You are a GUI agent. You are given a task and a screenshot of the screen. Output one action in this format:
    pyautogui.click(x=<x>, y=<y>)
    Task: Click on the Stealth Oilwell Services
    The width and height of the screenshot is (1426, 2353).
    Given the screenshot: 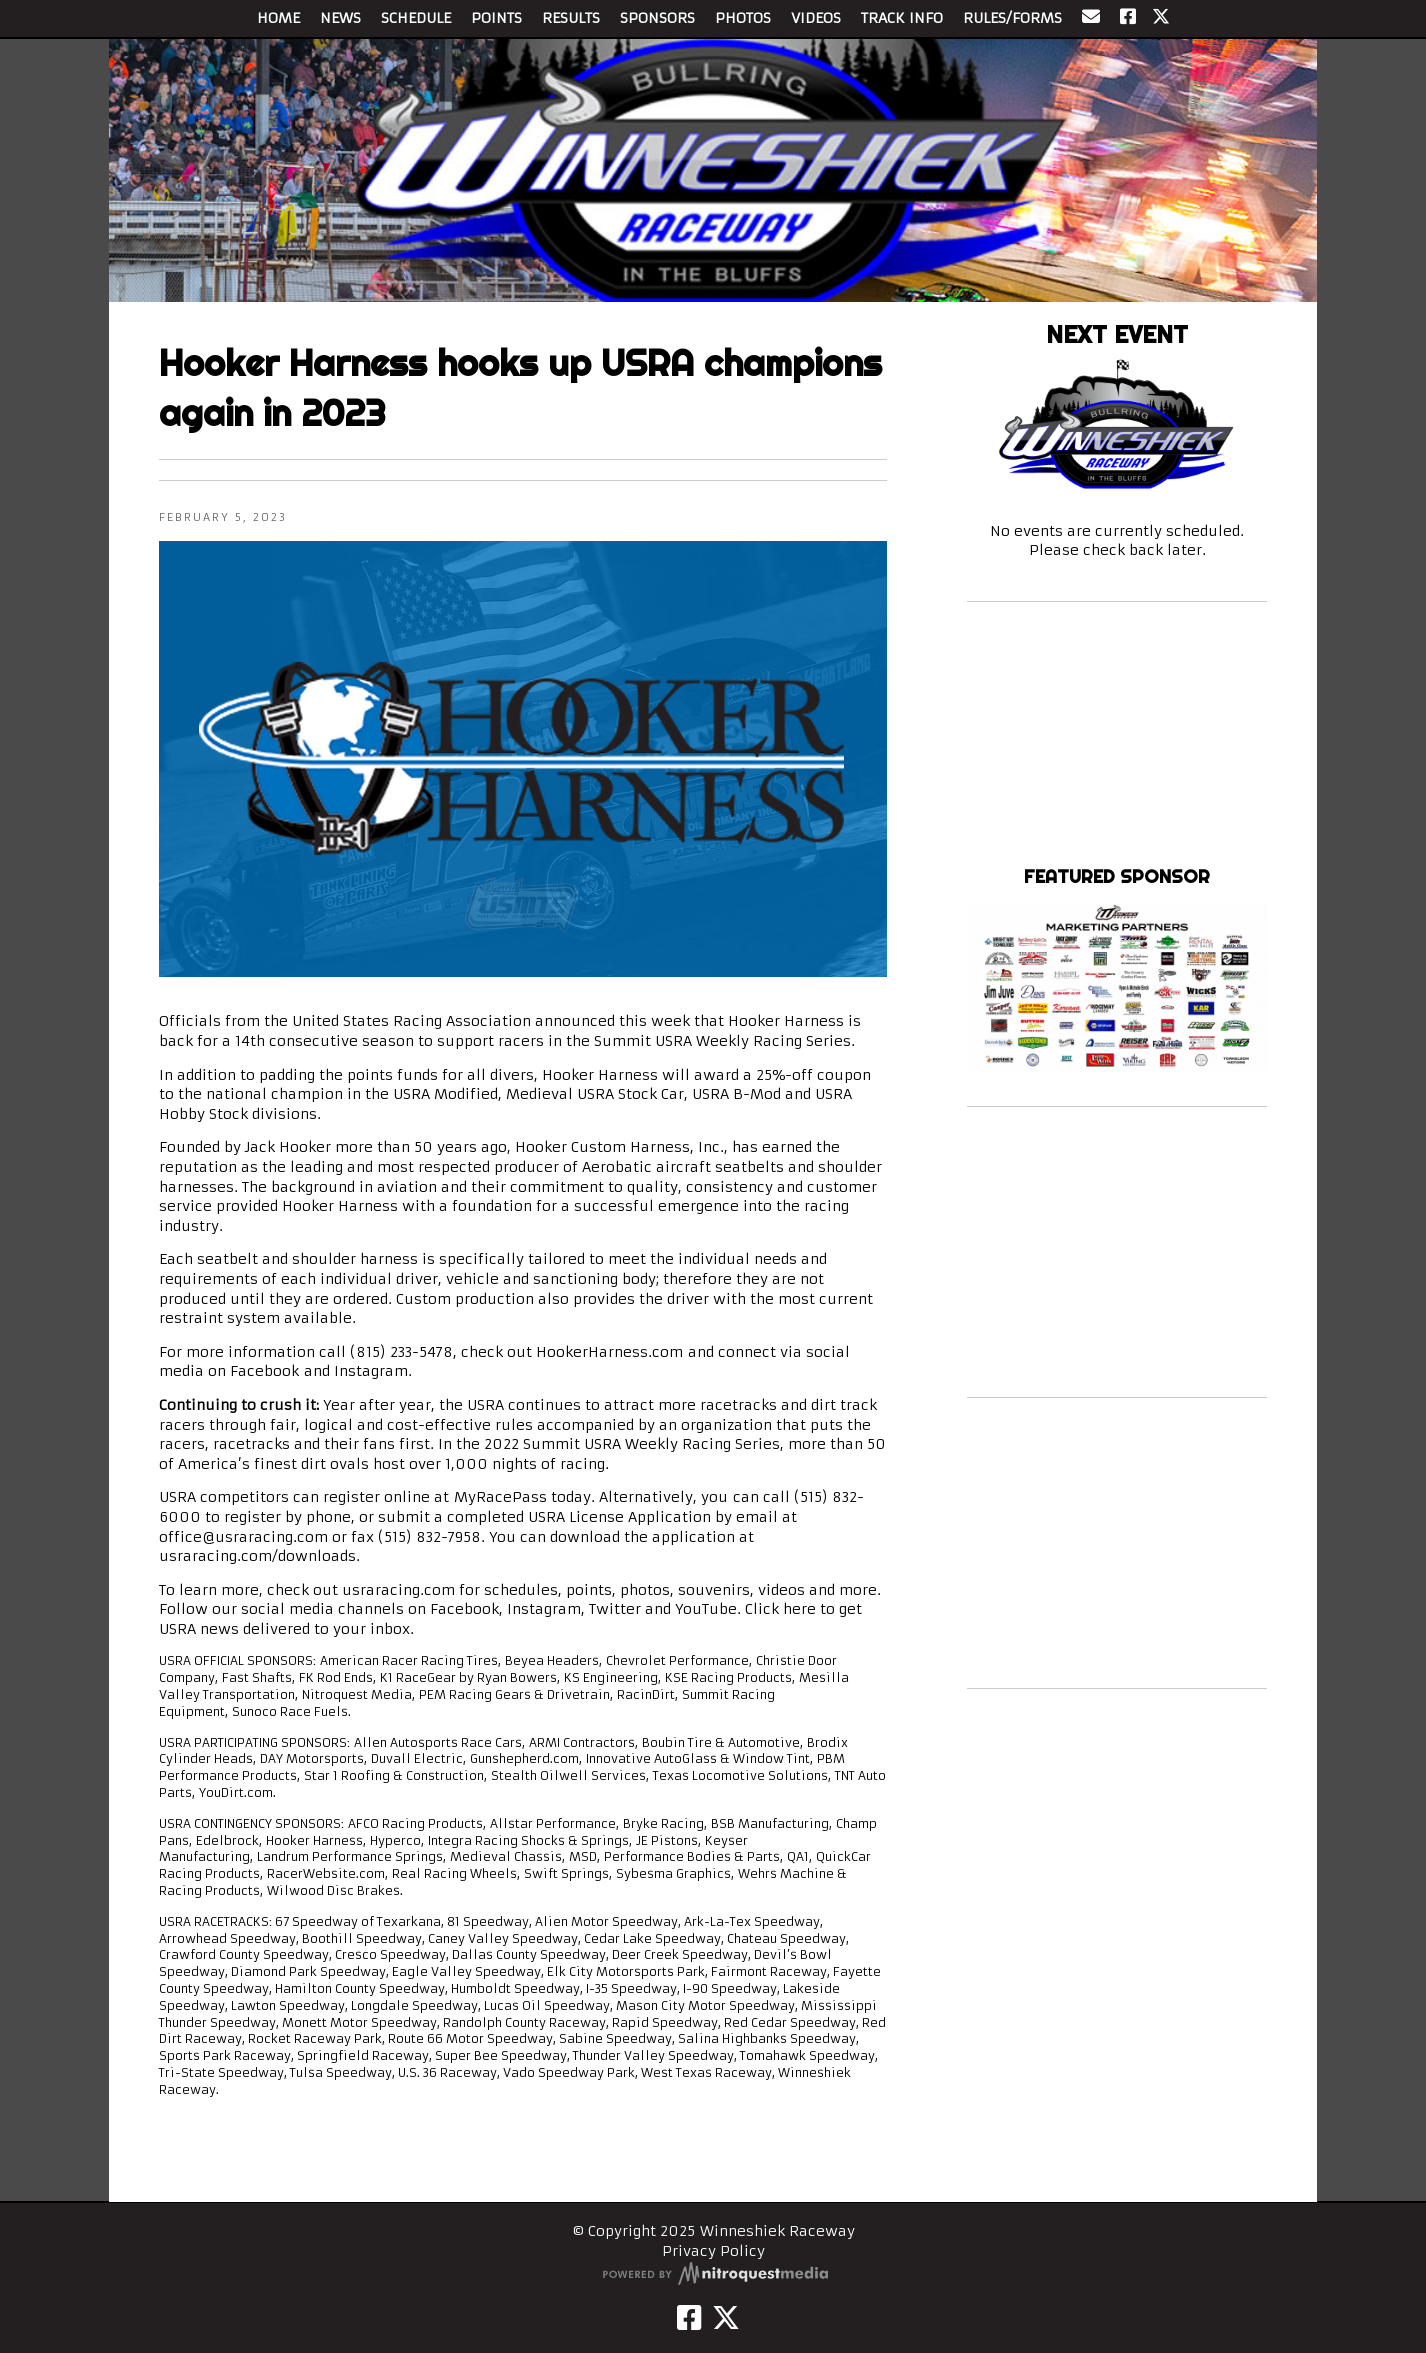 What is the action you would take?
    pyautogui.click(x=568, y=1775)
    